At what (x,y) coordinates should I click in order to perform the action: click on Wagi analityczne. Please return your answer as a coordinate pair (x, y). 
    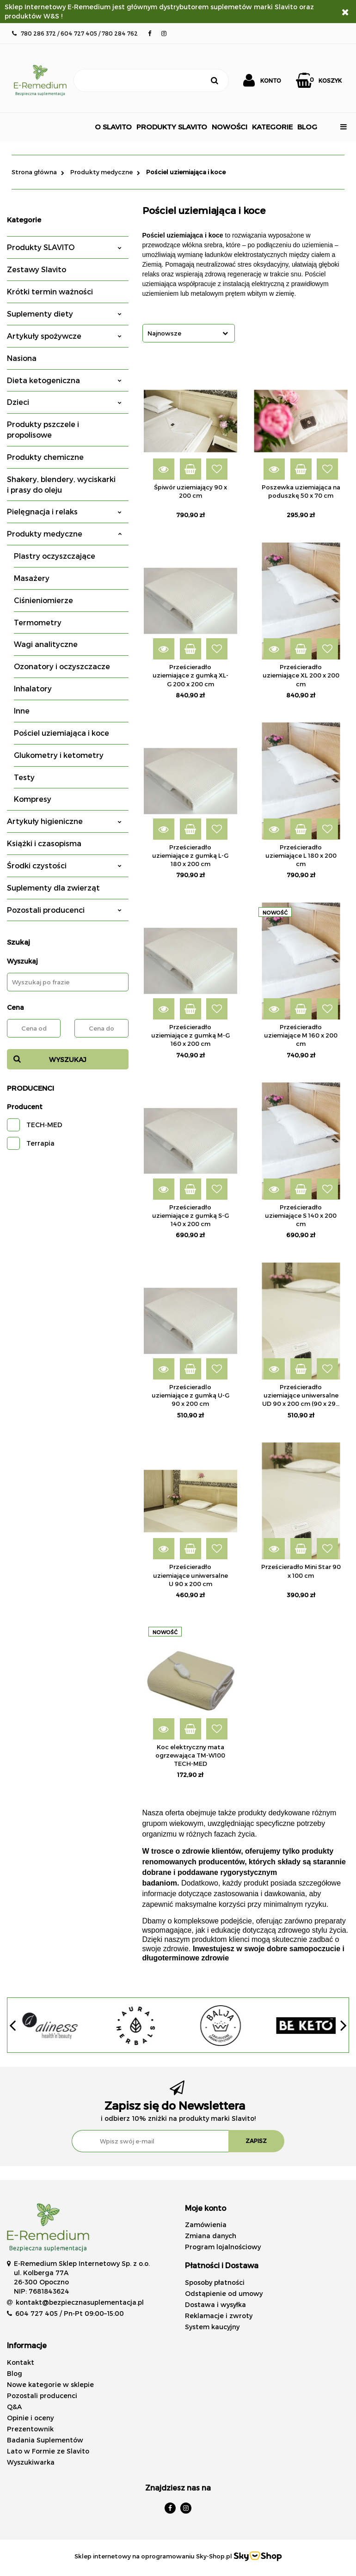
    Looking at the image, I should click on (46, 644).